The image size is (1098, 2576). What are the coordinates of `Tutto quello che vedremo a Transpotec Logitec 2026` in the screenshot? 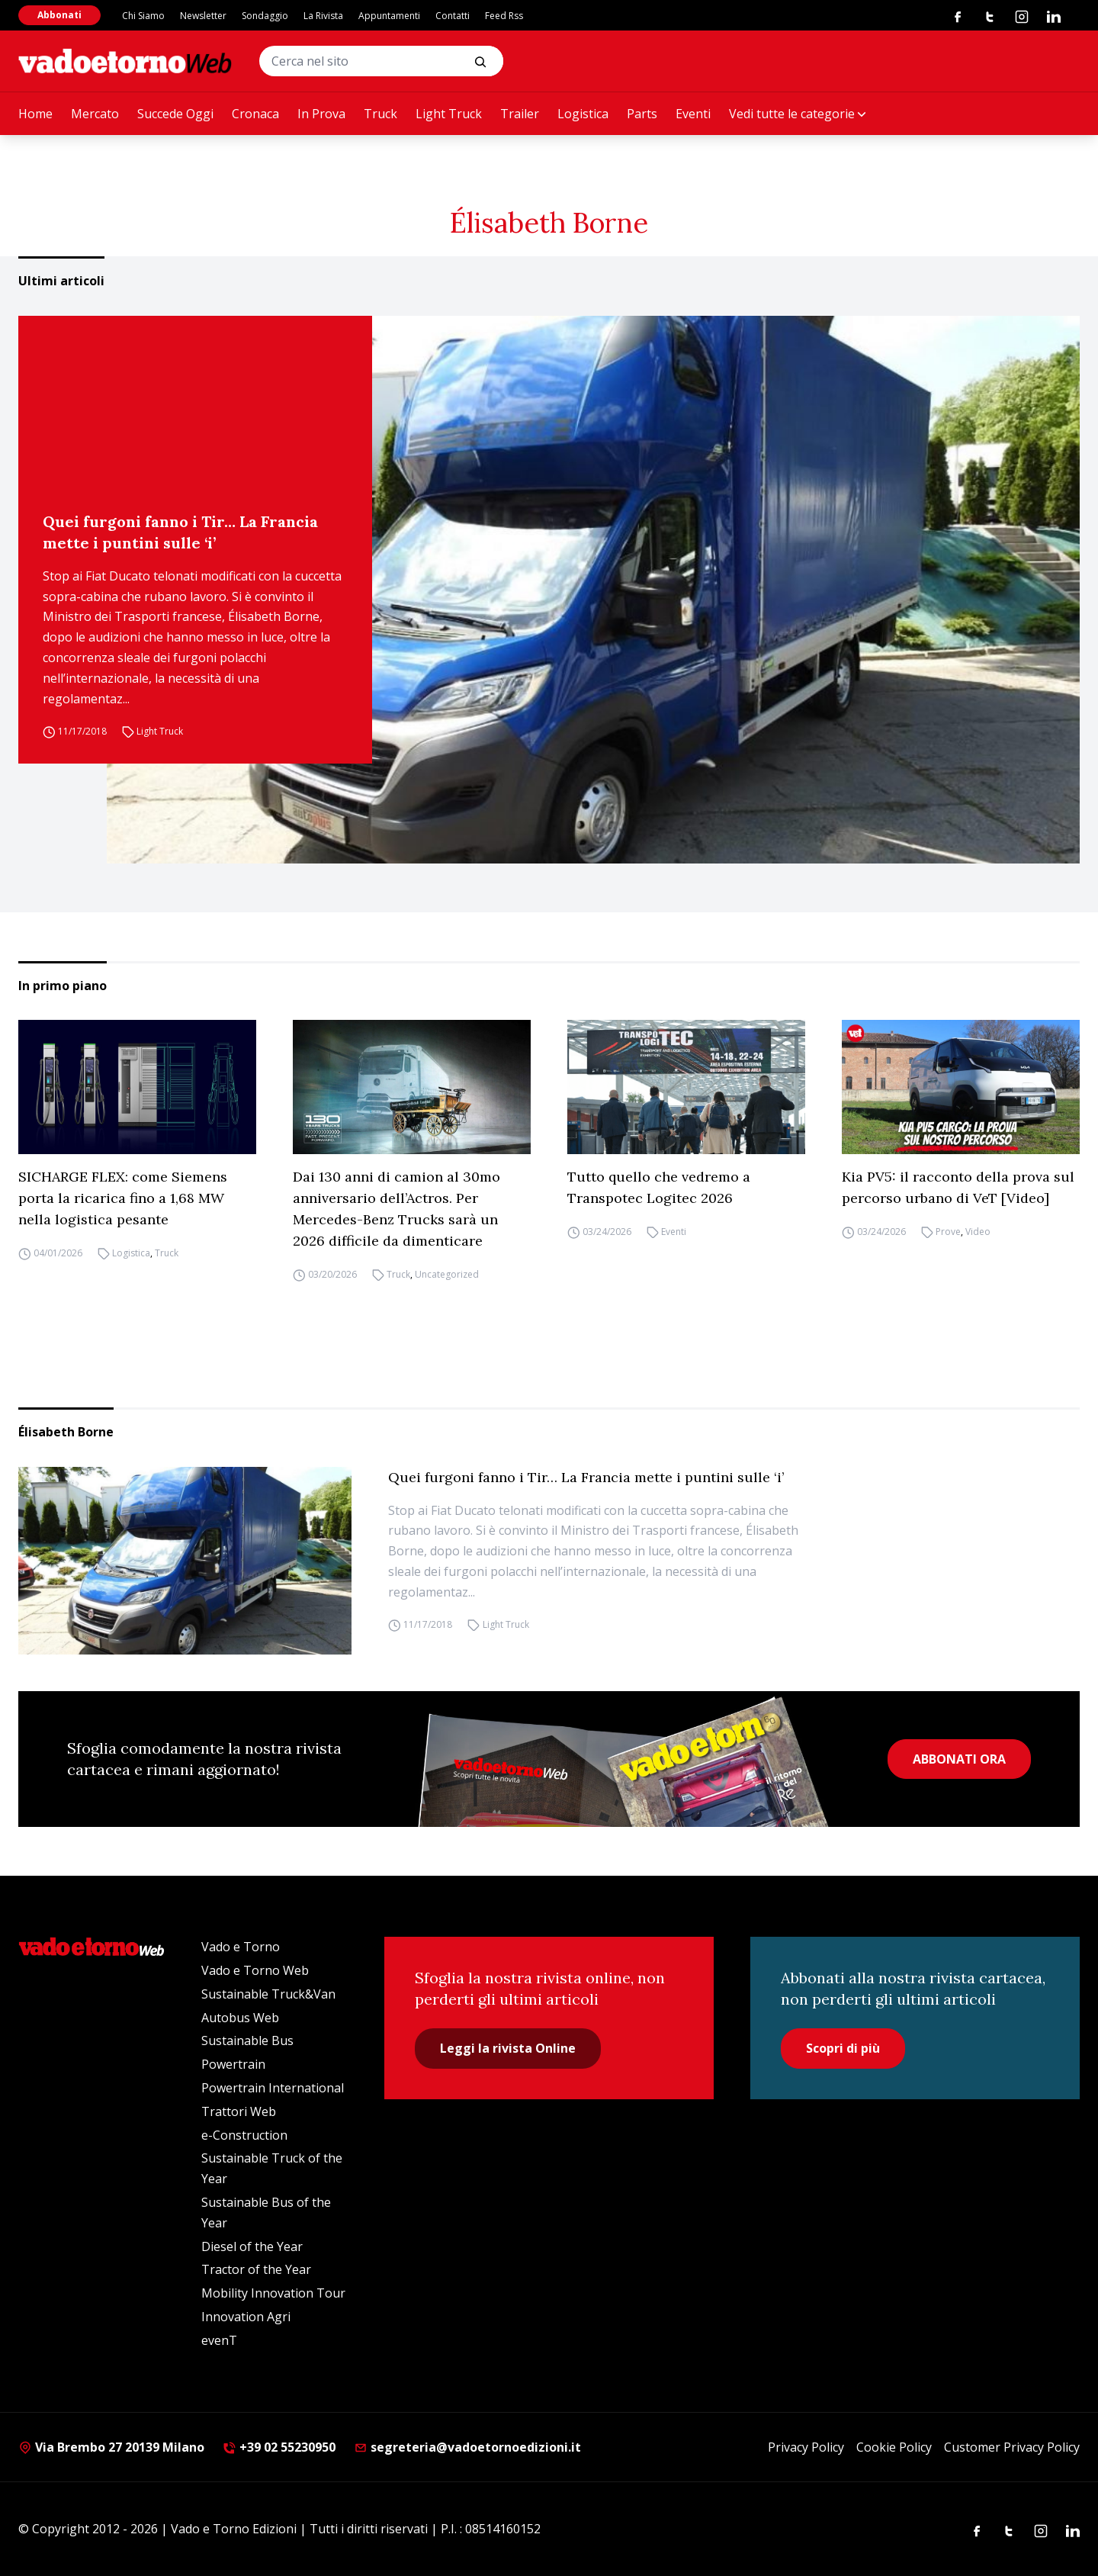 It's located at (658, 1187).